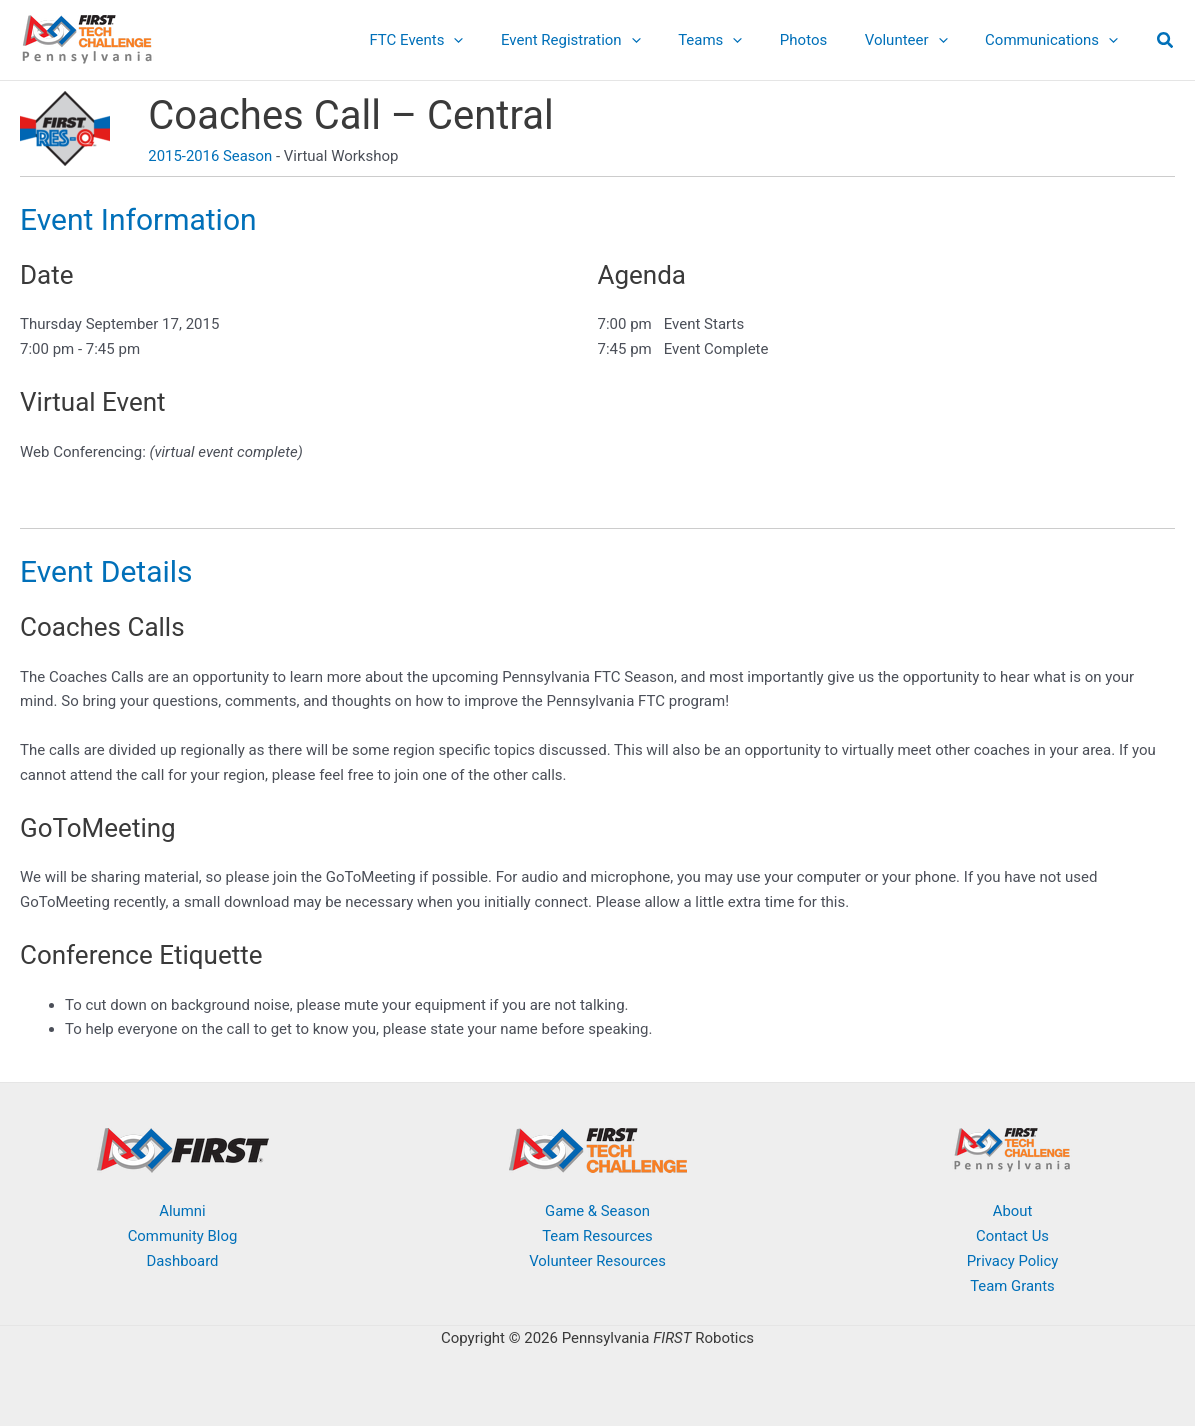 This screenshot has width=1195, height=1426. What do you see at coordinates (598, 1261) in the screenshot?
I see `Volunteer Resources` at bounding box center [598, 1261].